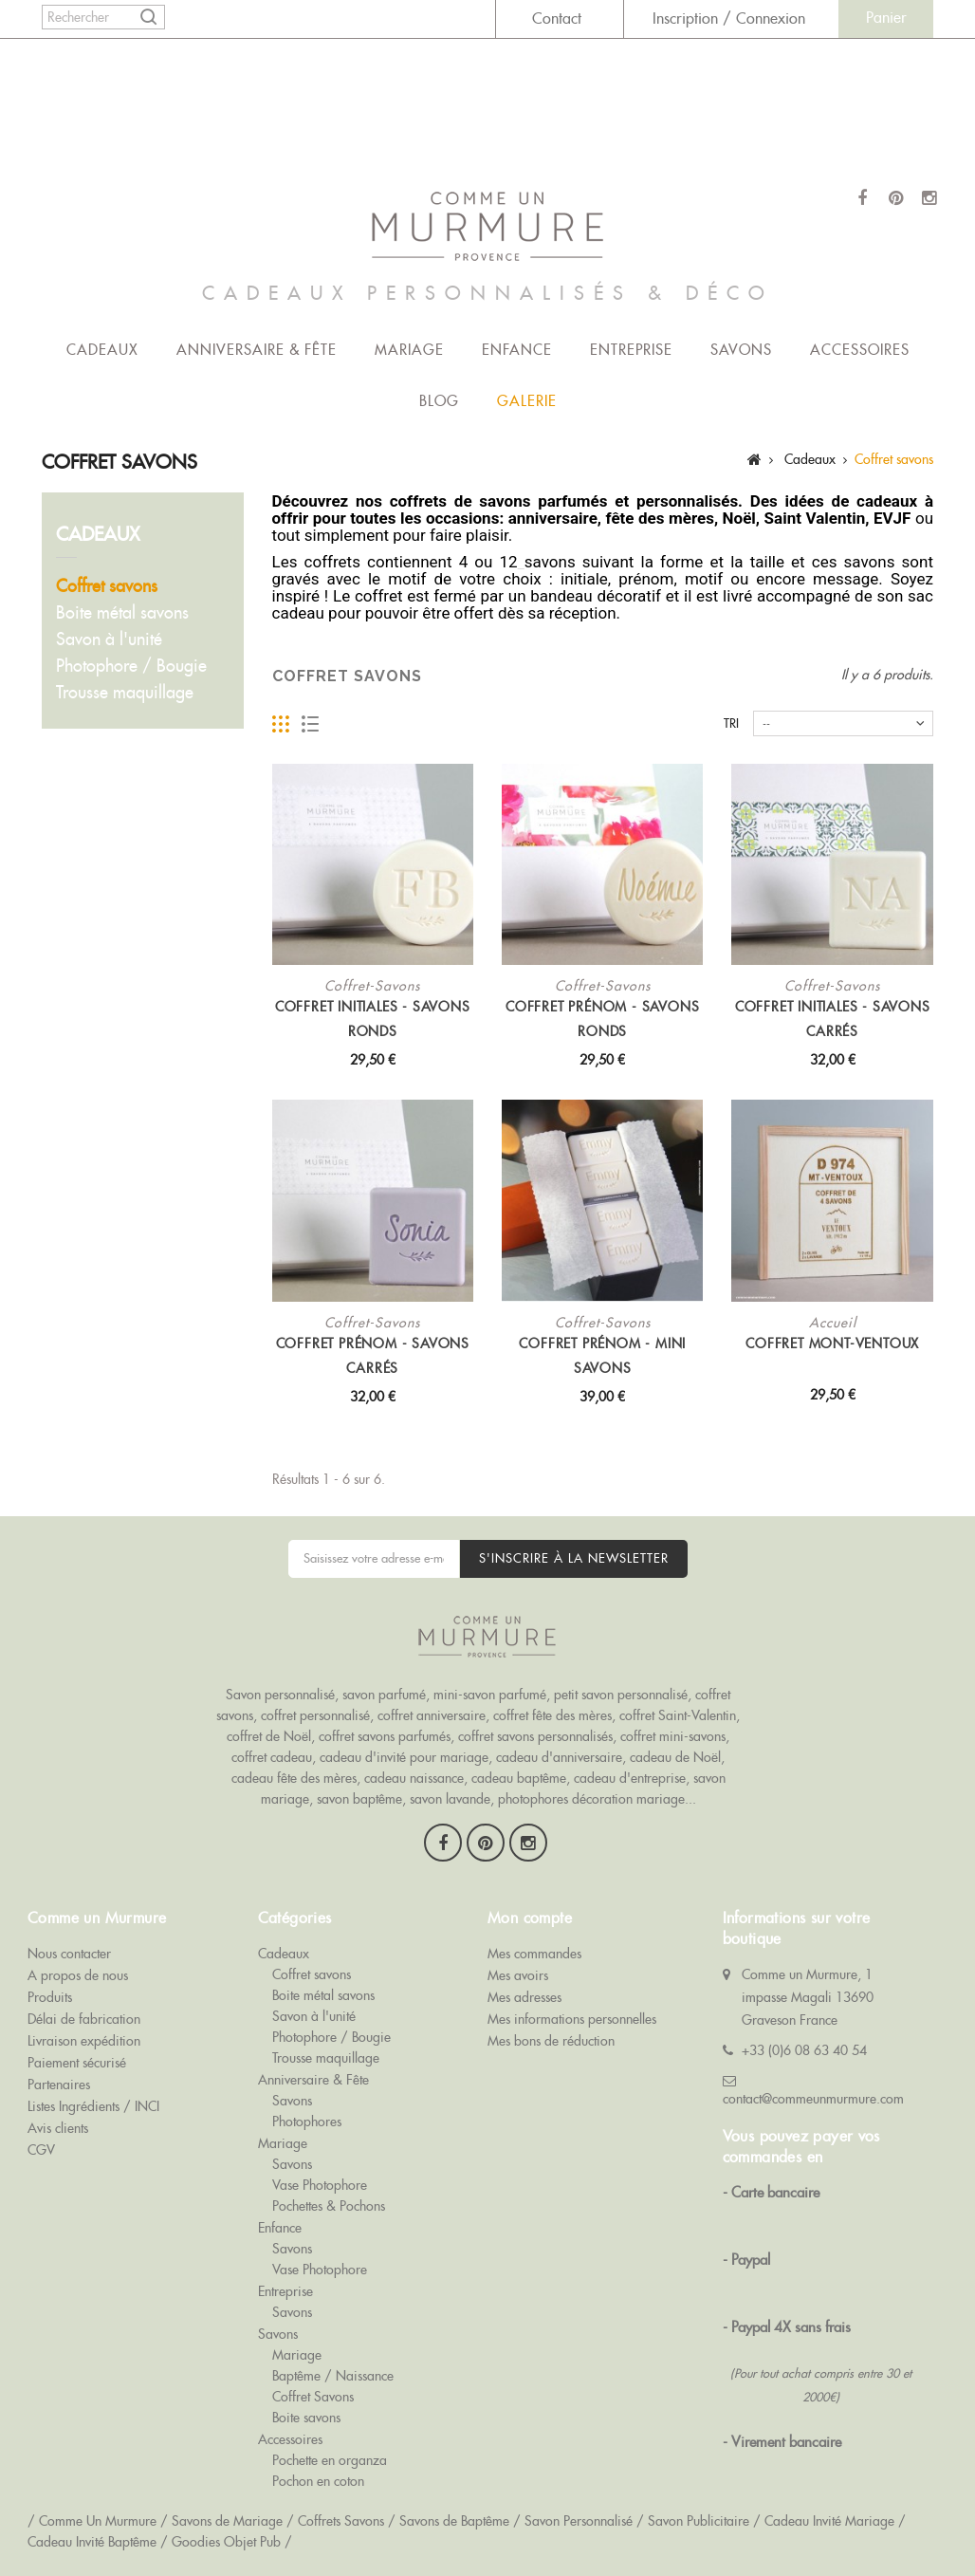  I want to click on coffret cadeau, so click(271, 1757).